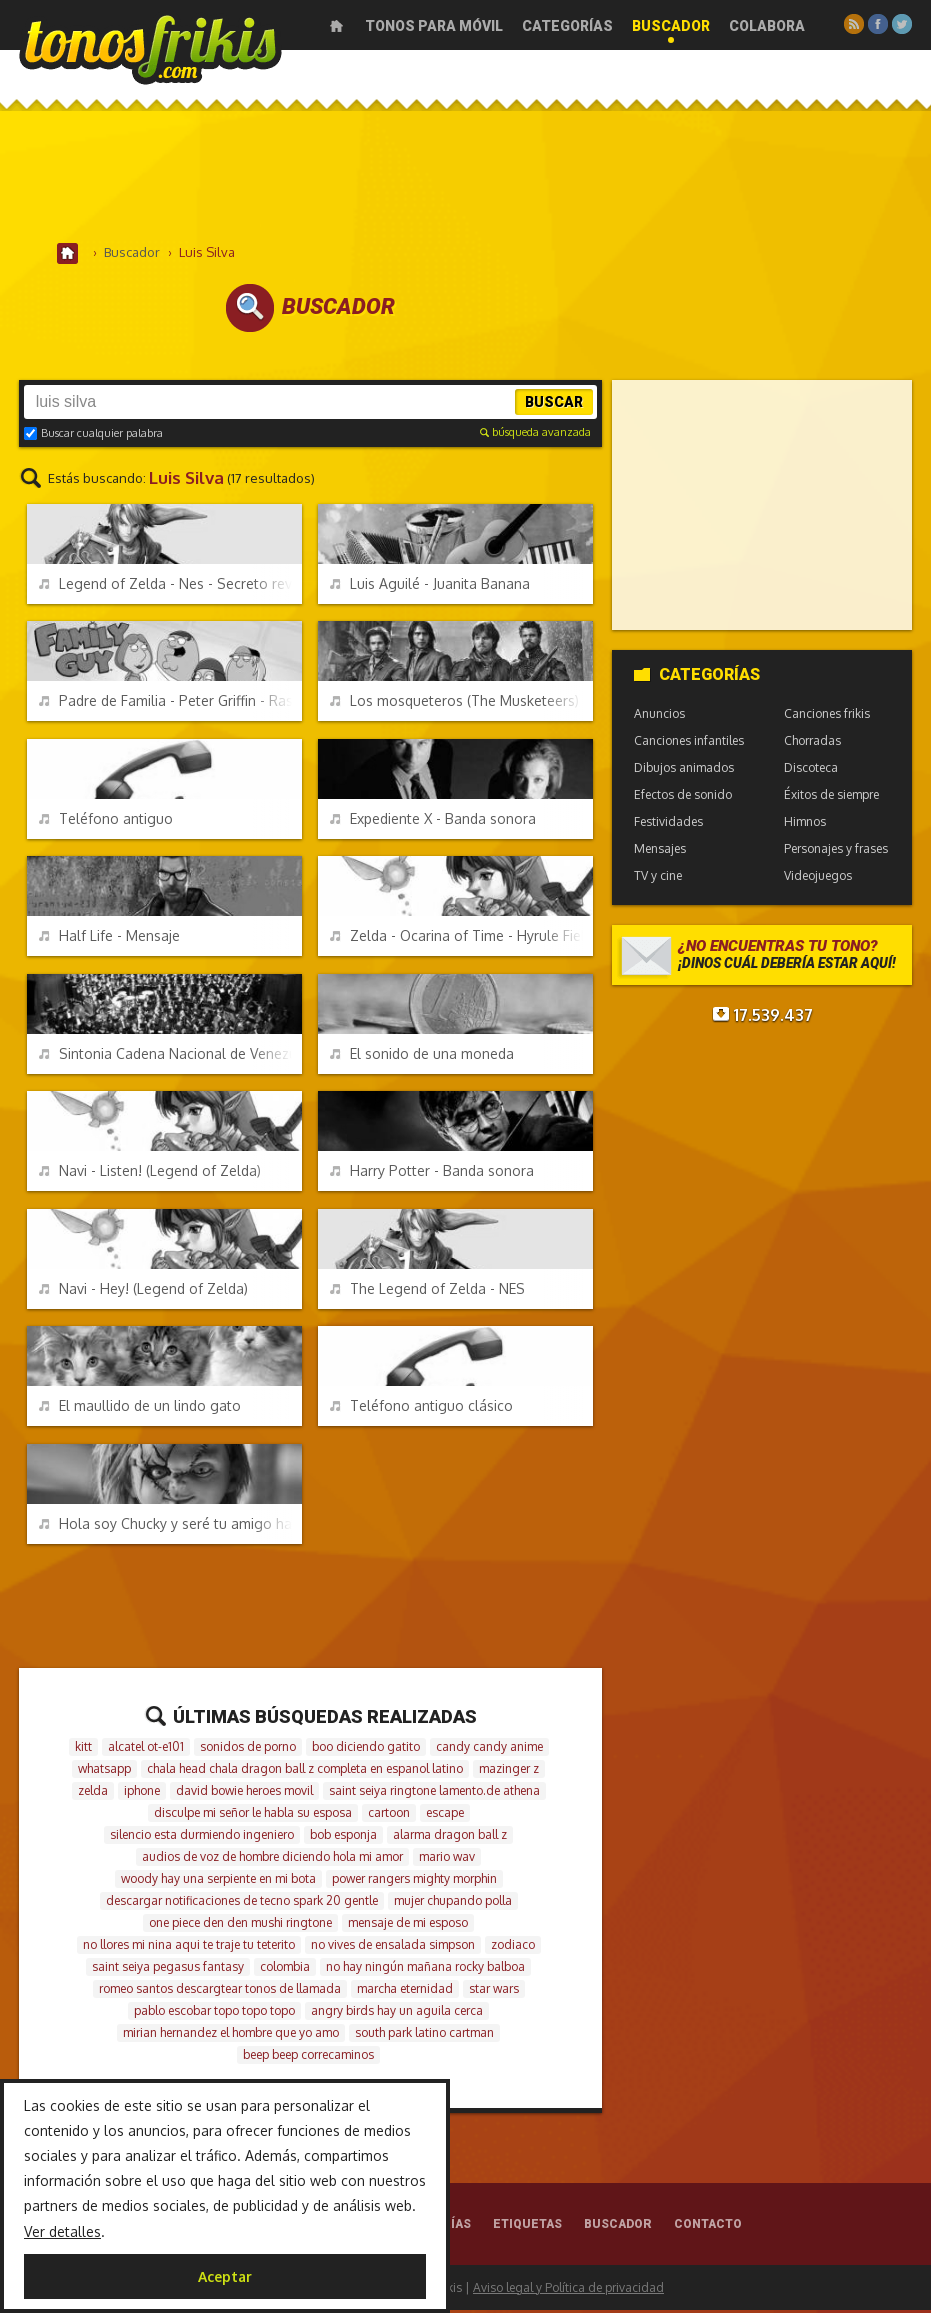  Describe the element at coordinates (62, 2231) in the screenshot. I see `Ver detalles` at that location.